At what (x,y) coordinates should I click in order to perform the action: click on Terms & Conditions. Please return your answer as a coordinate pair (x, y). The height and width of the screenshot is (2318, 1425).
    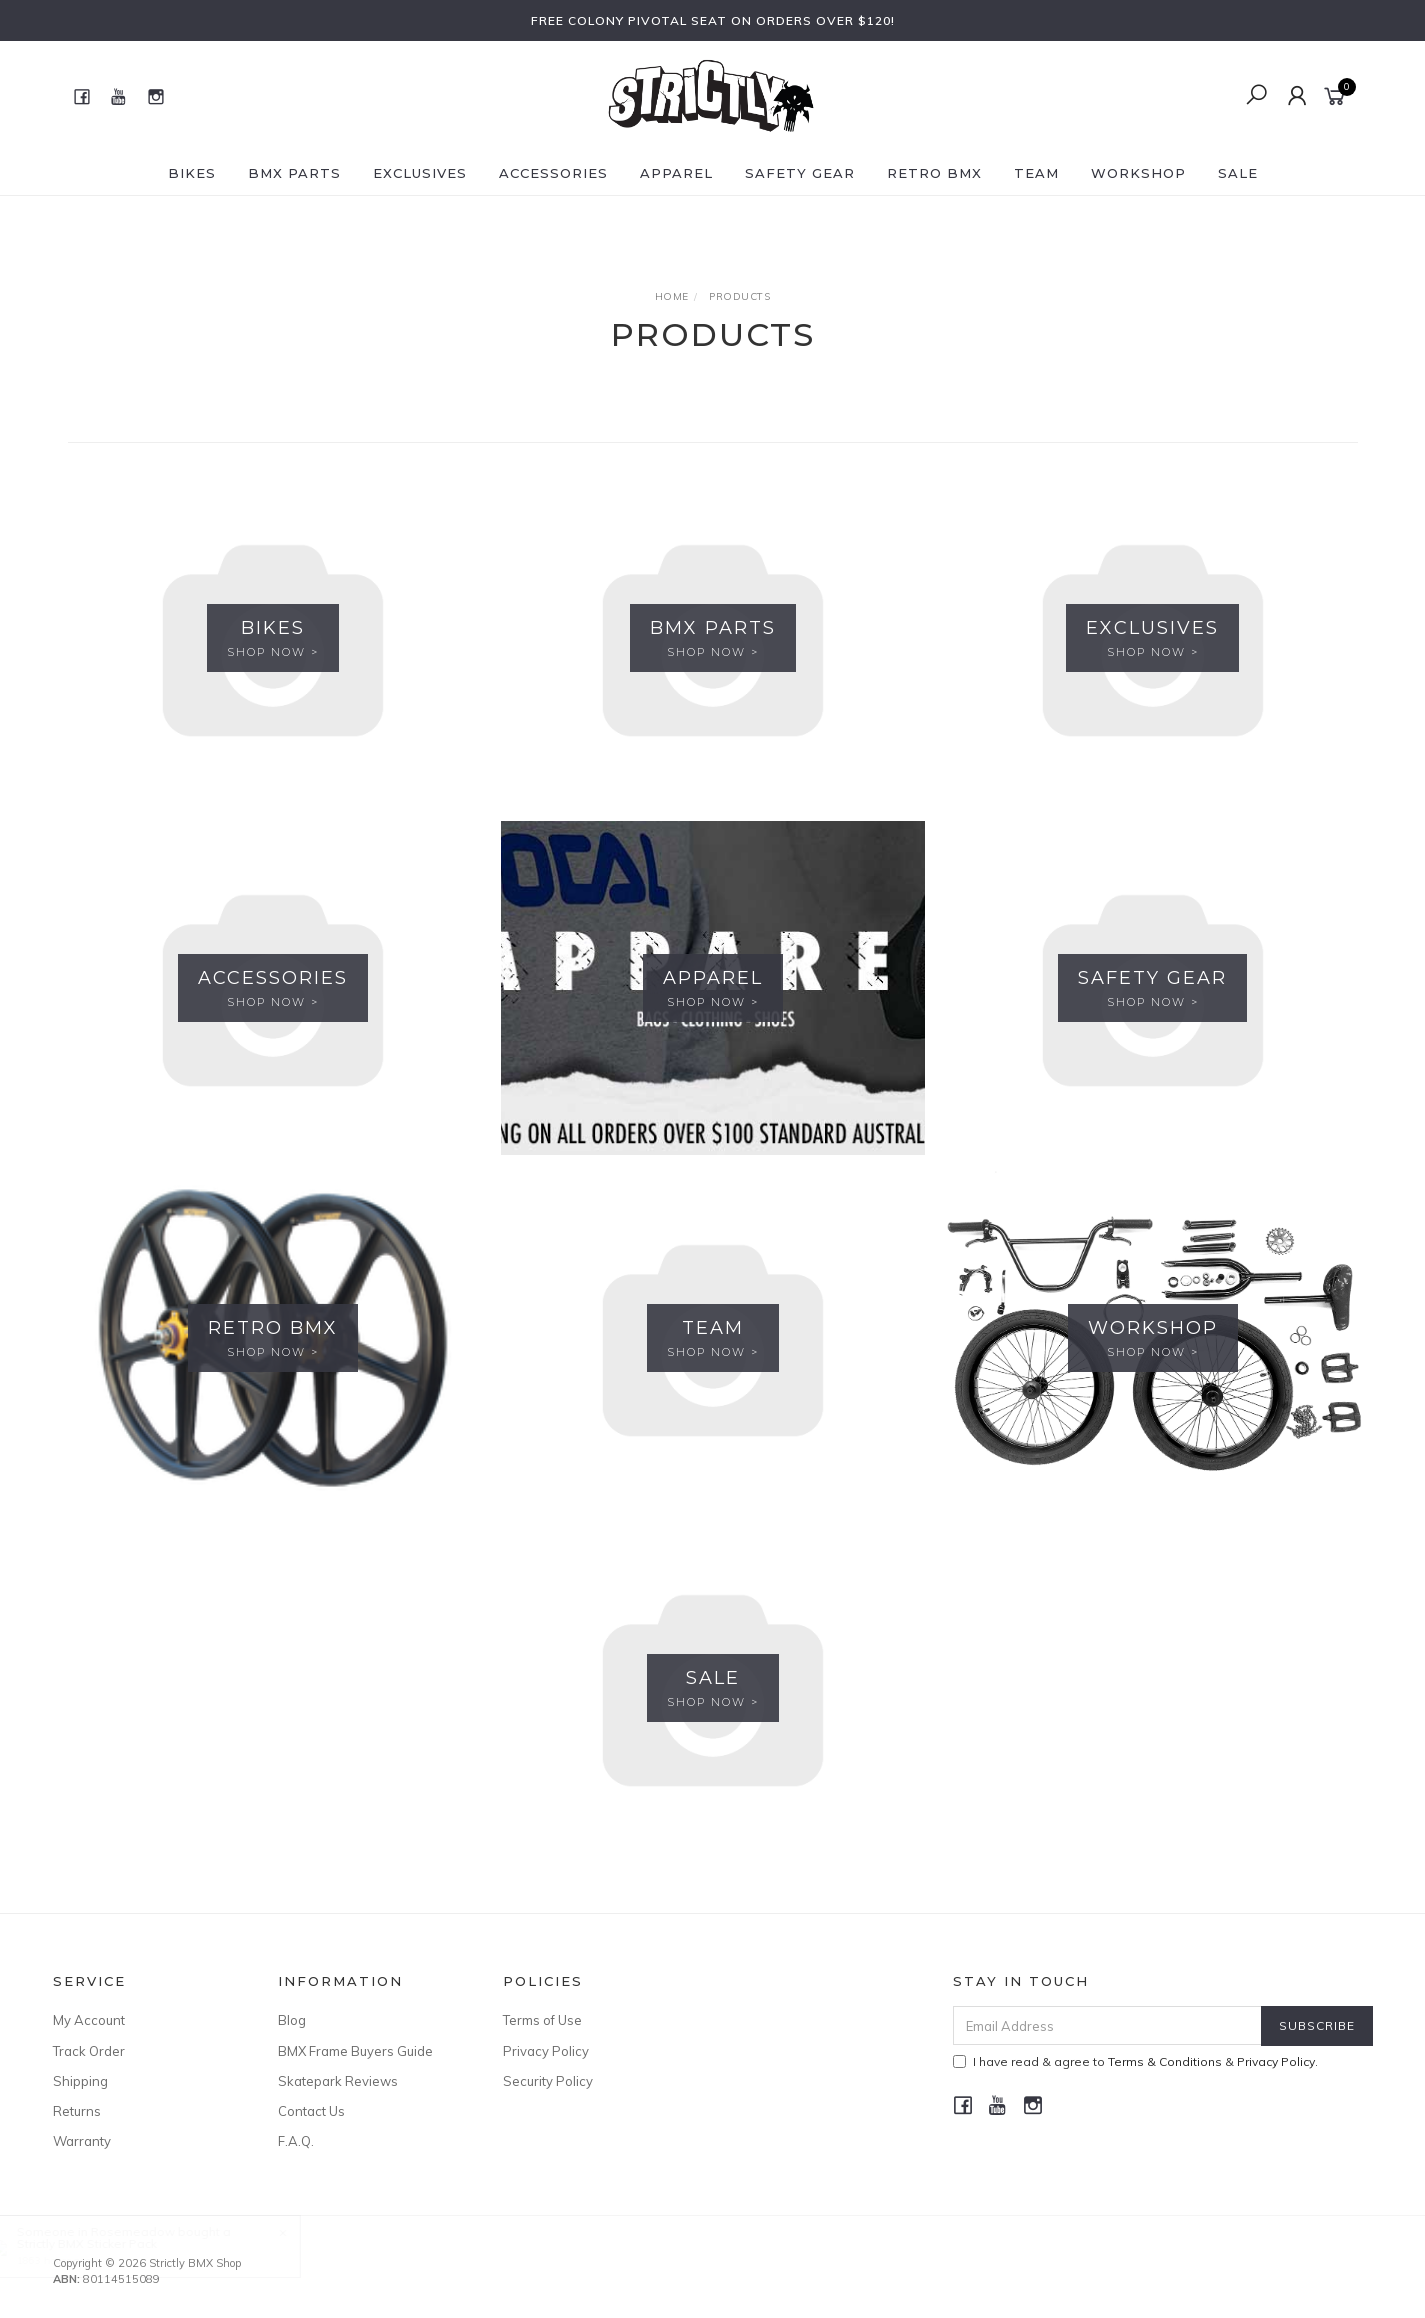
    Looking at the image, I should click on (1165, 2061).